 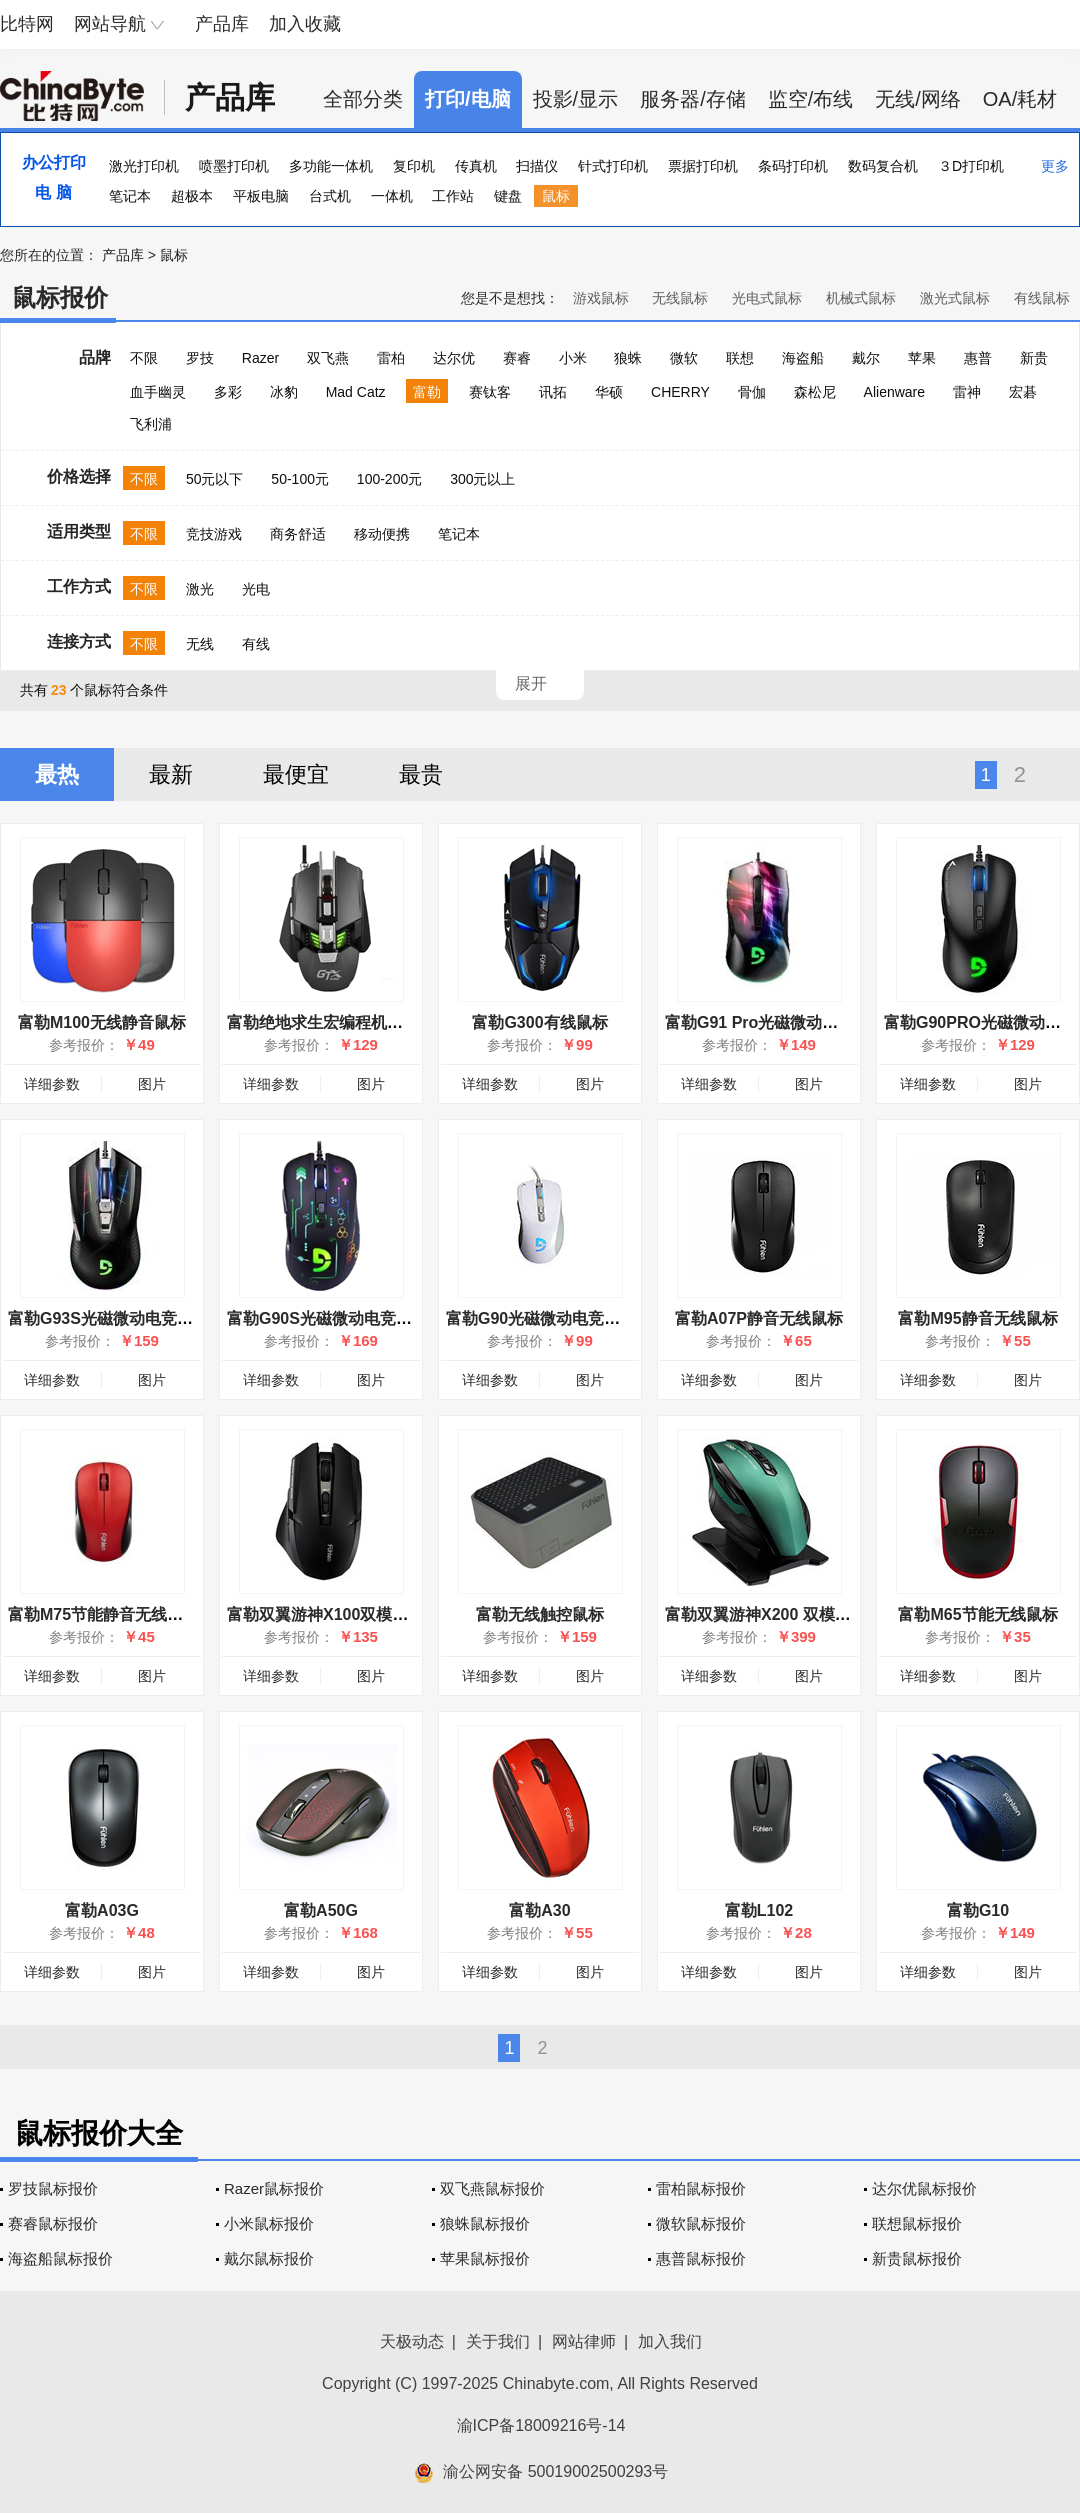 What do you see at coordinates (215, 479) in the screenshot?
I see `50元以下` at bounding box center [215, 479].